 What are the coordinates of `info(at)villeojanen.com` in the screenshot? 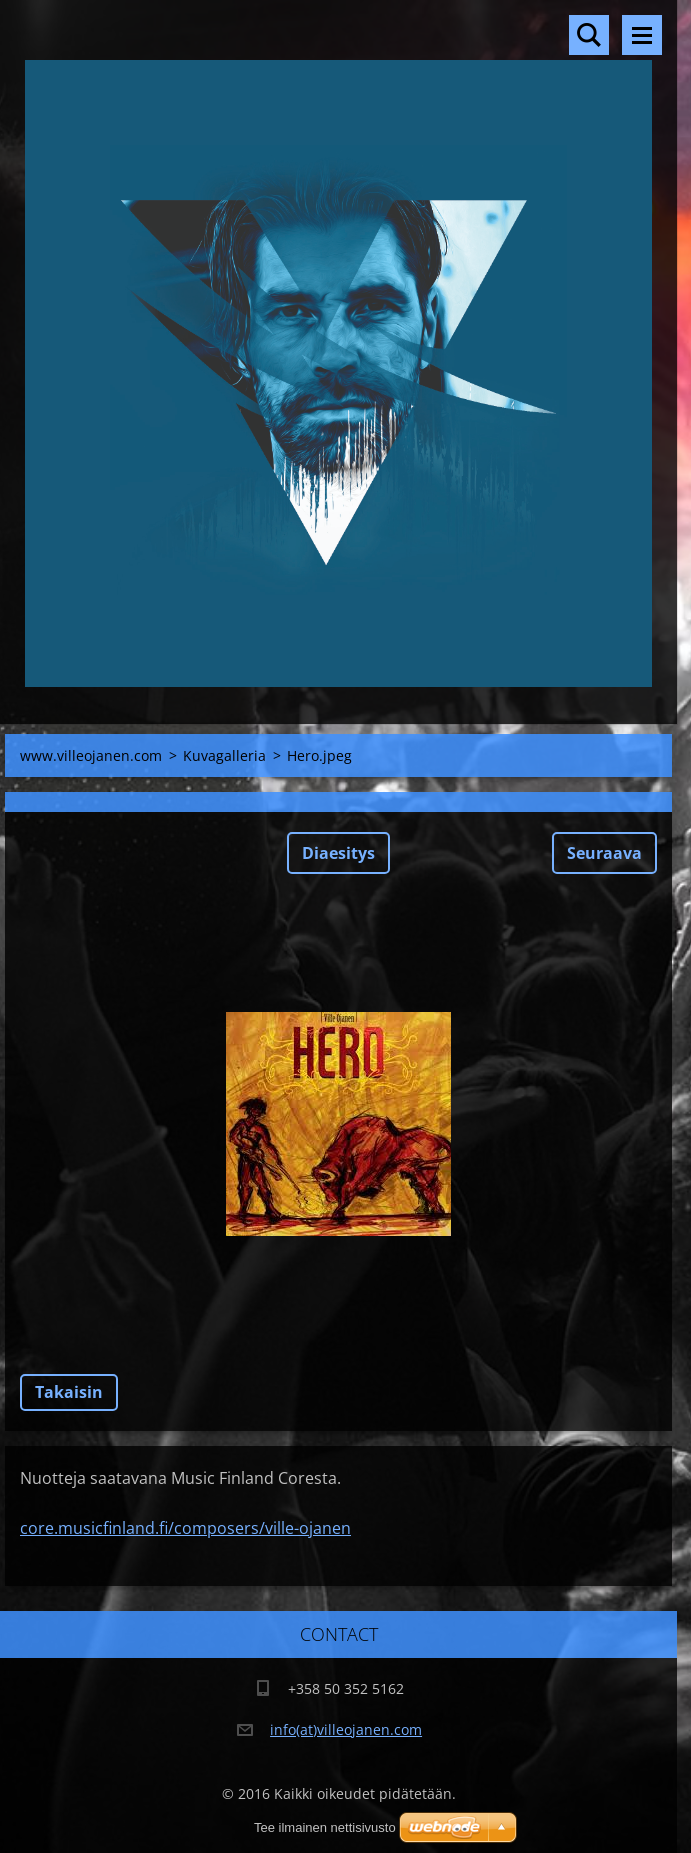 It's located at (346, 1729).